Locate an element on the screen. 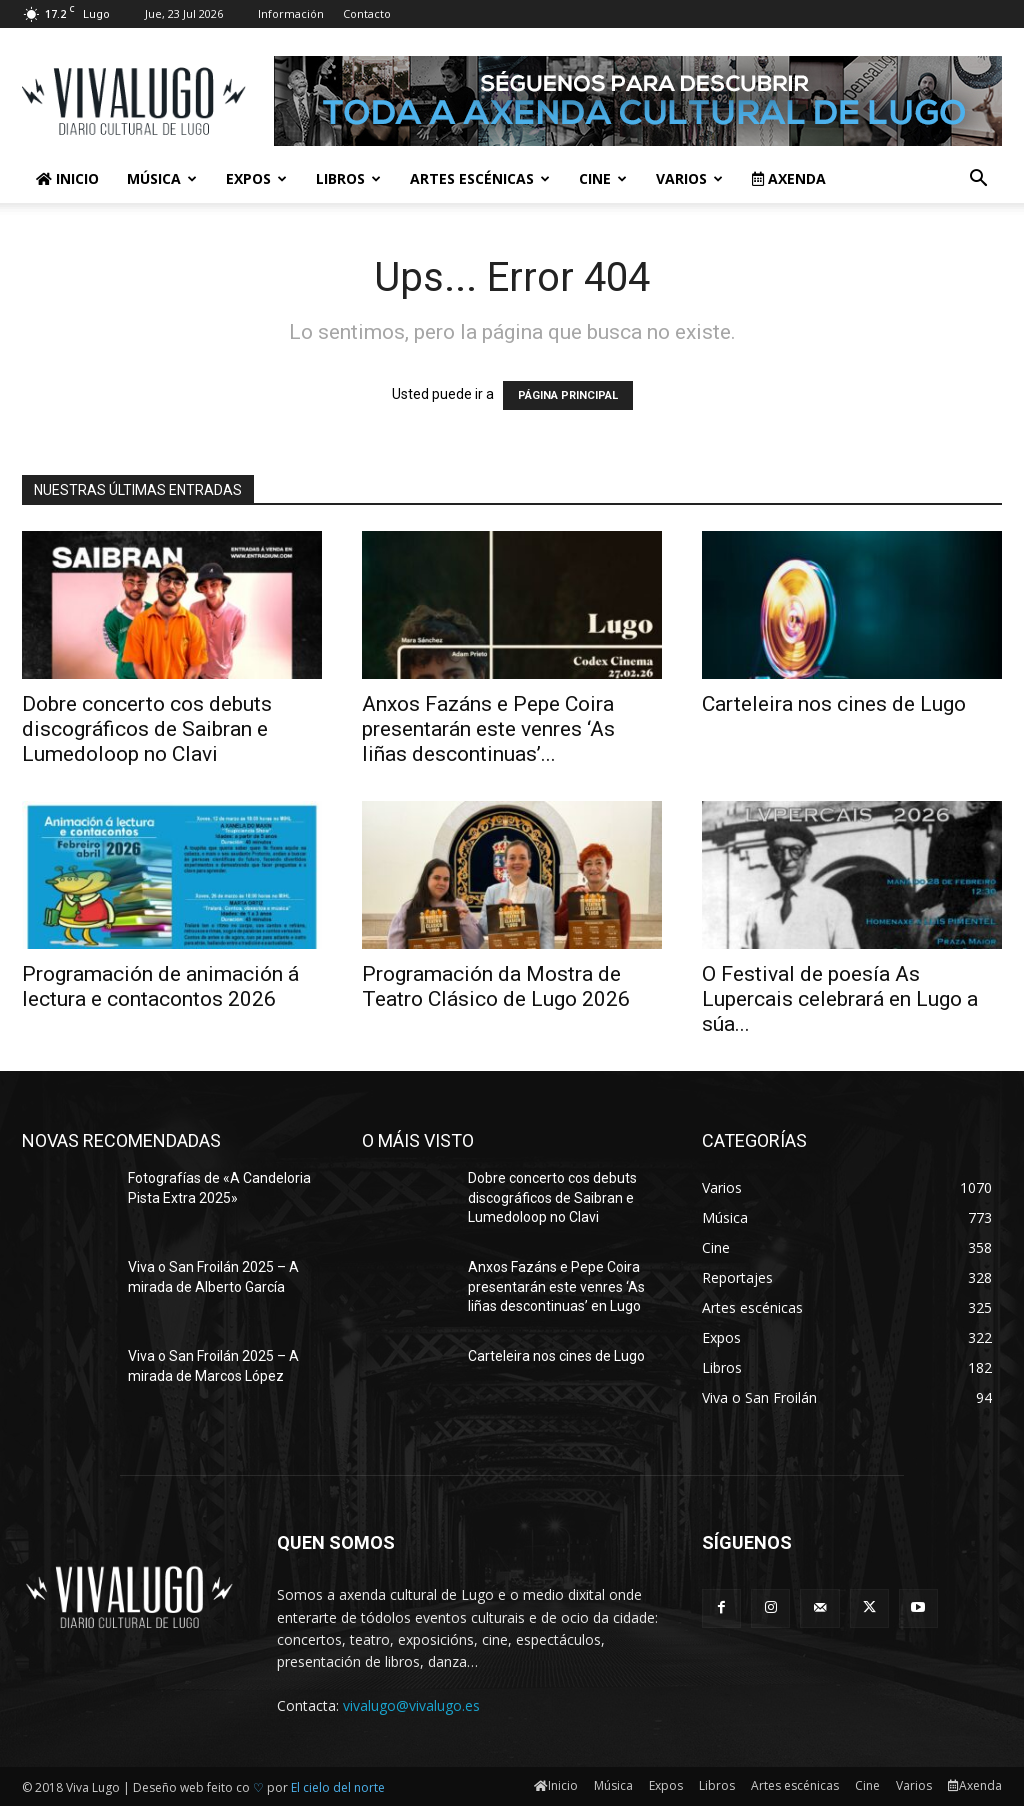 The width and height of the screenshot is (1024, 1806). Programación de animación á lectura e contacontos 2026 is located at coordinates (160, 986).